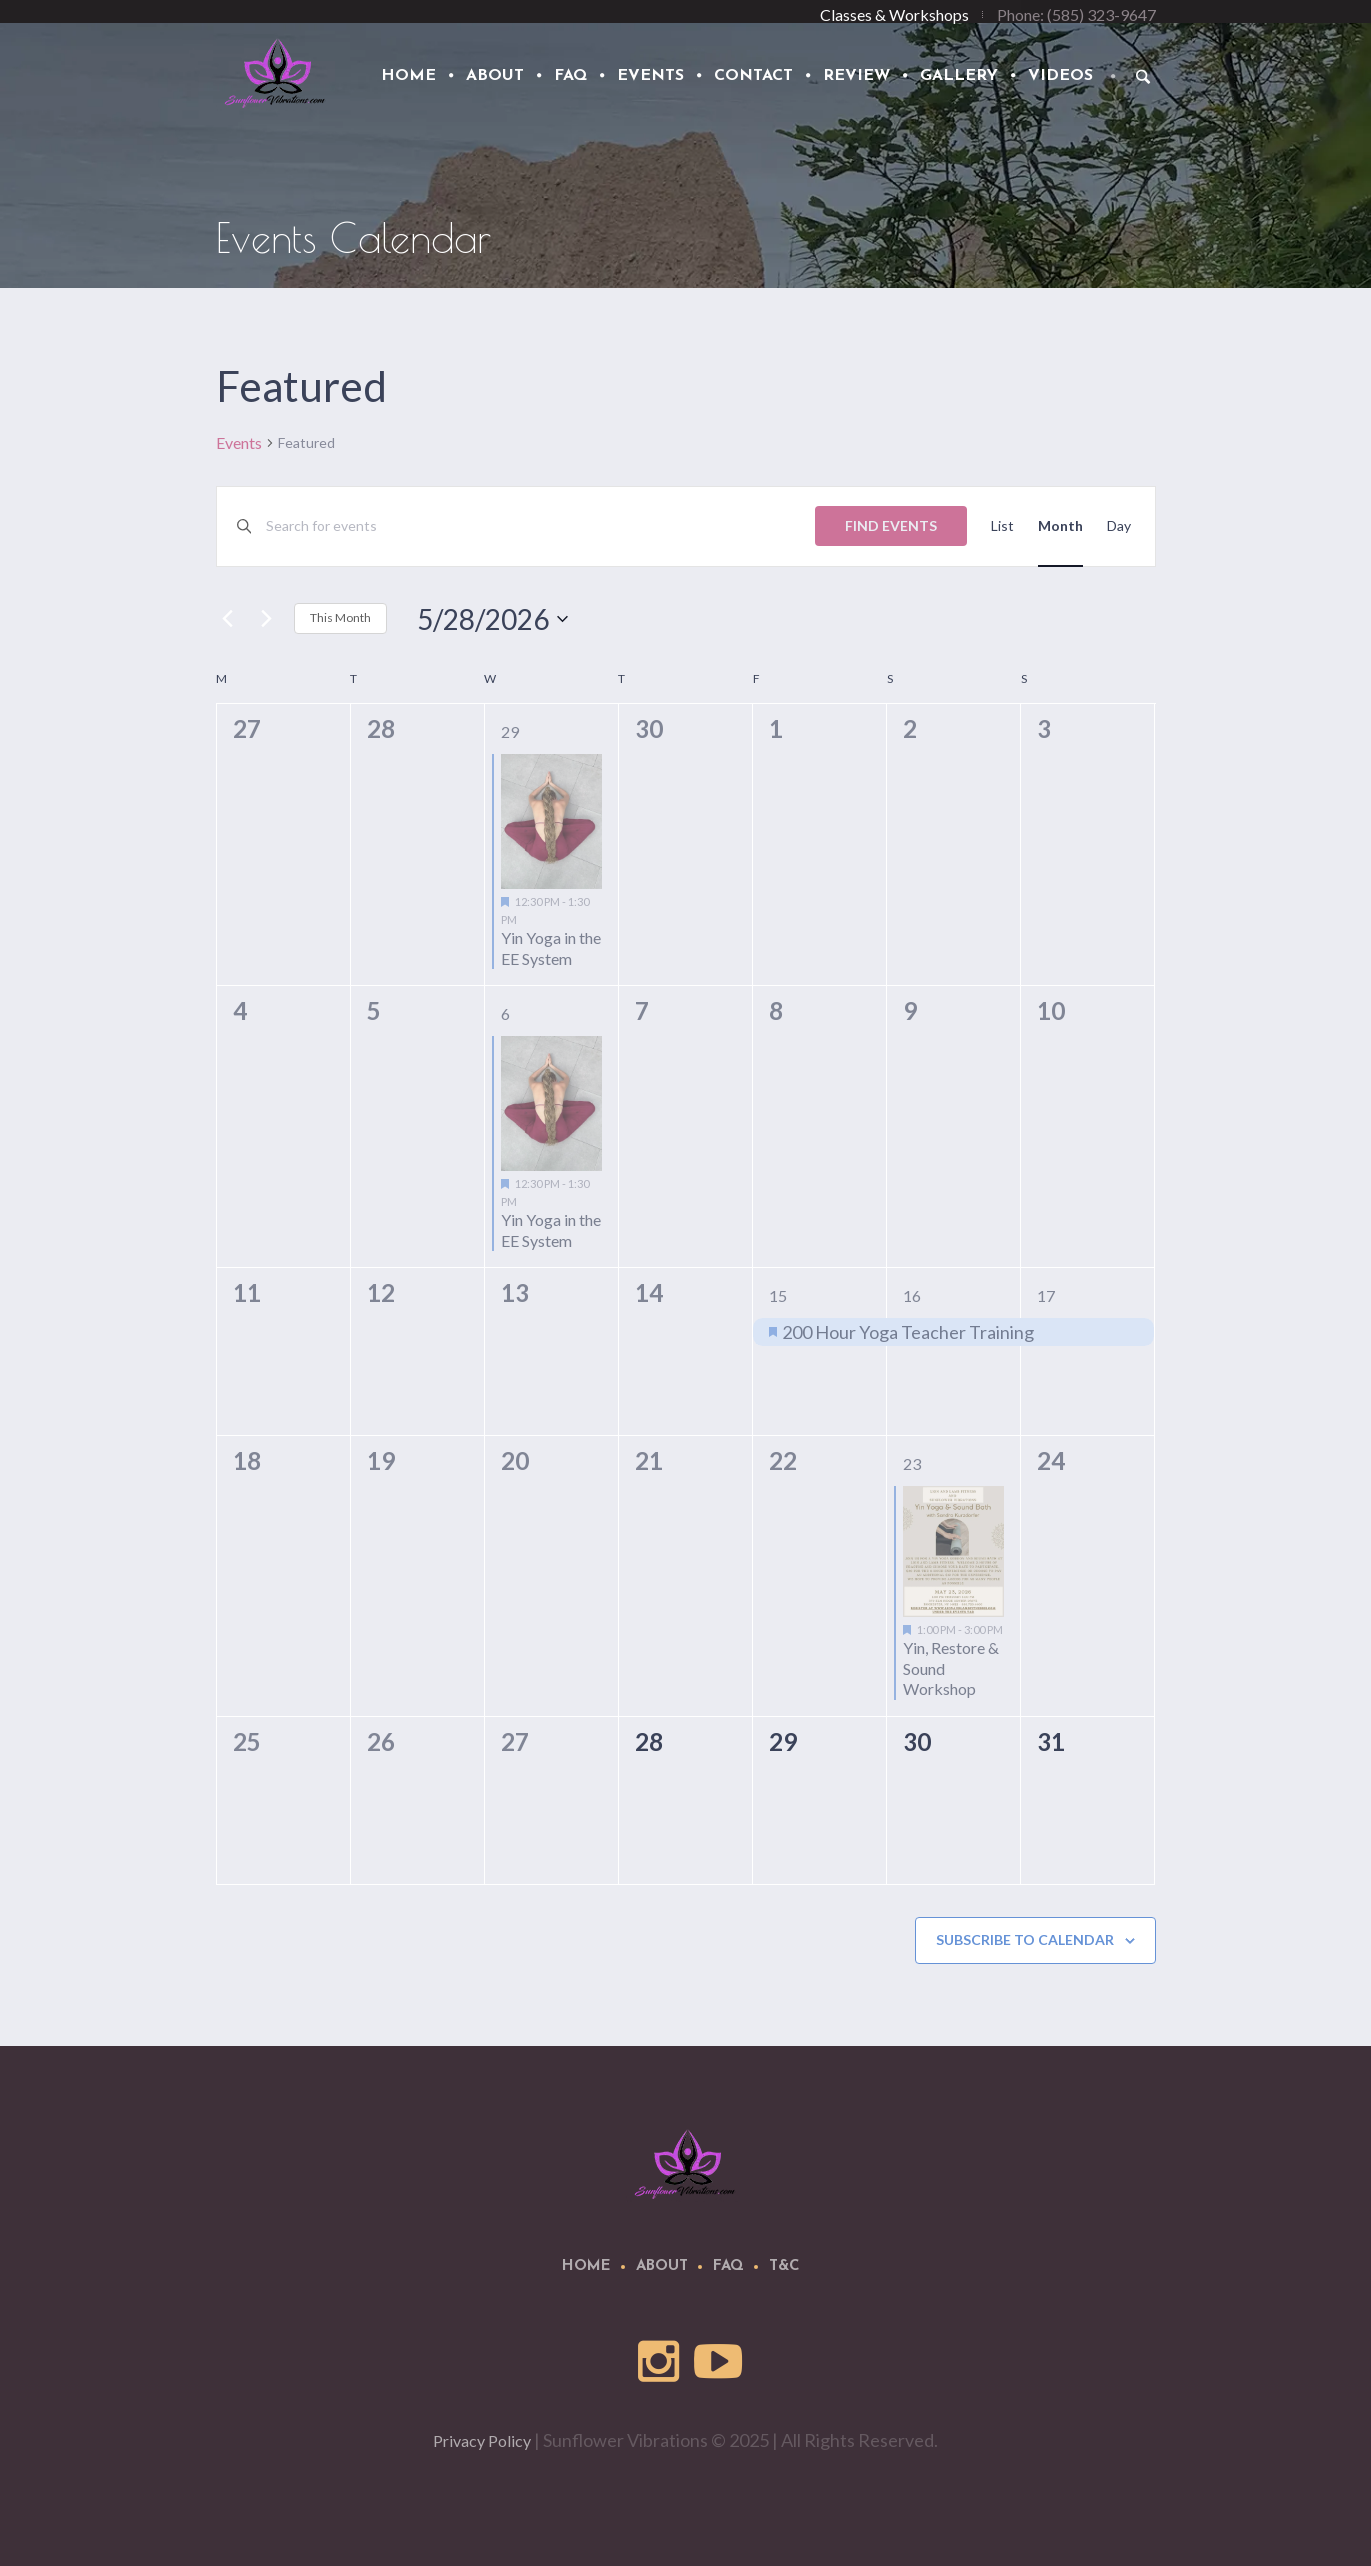 This screenshot has width=1371, height=2566. Describe the element at coordinates (540, 526) in the screenshot. I see `[Enter Keyword. Search for events by Keyword.]` at that location.